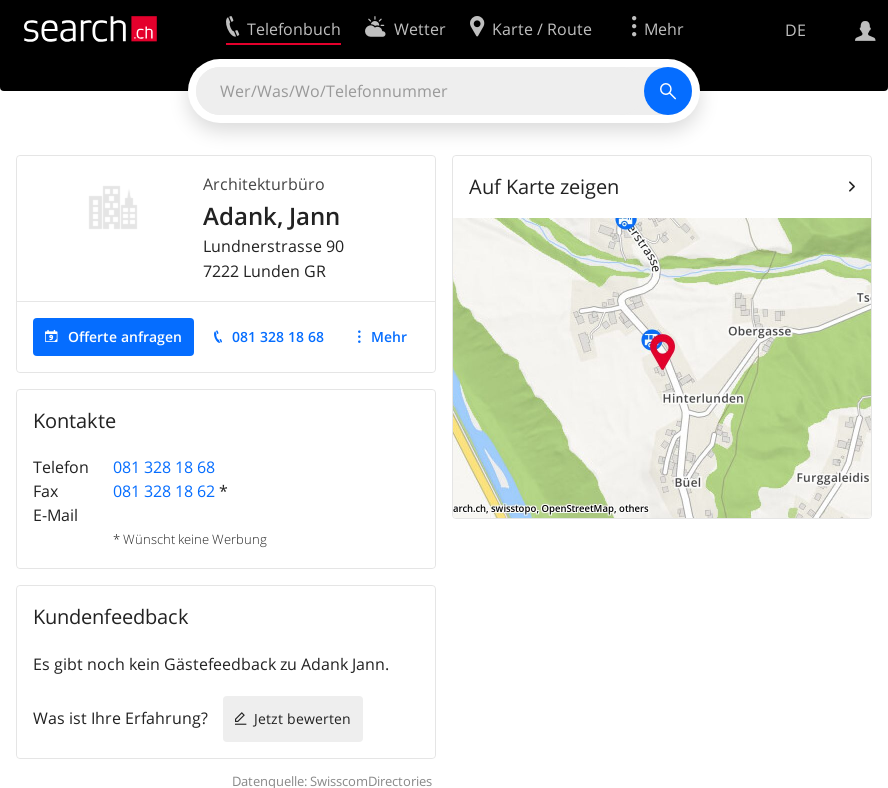 This screenshot has height=788, width=888. Describe the element at coordinates (544, 186) in the screenshot. I see `Auf Karte zeigen` at that location.